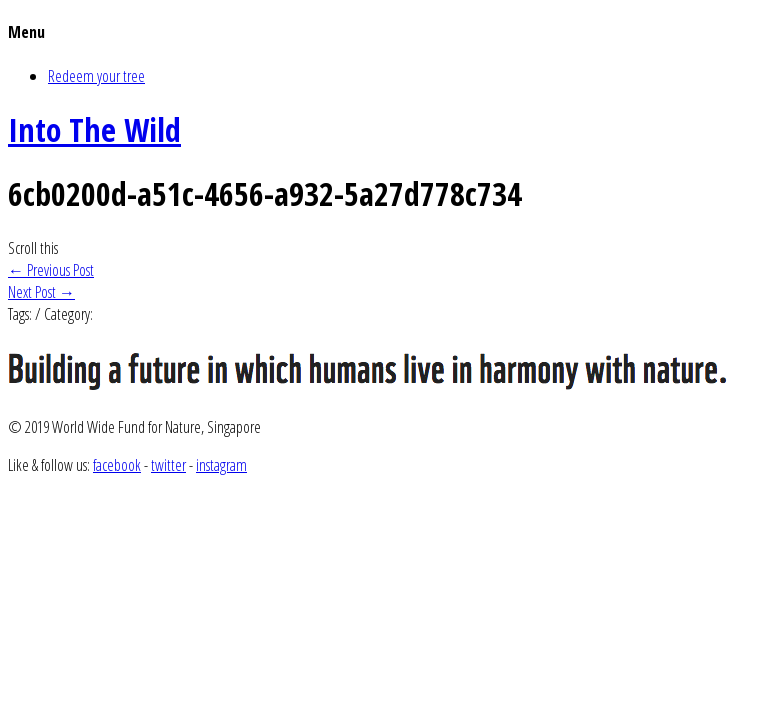 The height and width of the screenshot is (720, 768). I want to click on Scroll this, so click(33, 248).